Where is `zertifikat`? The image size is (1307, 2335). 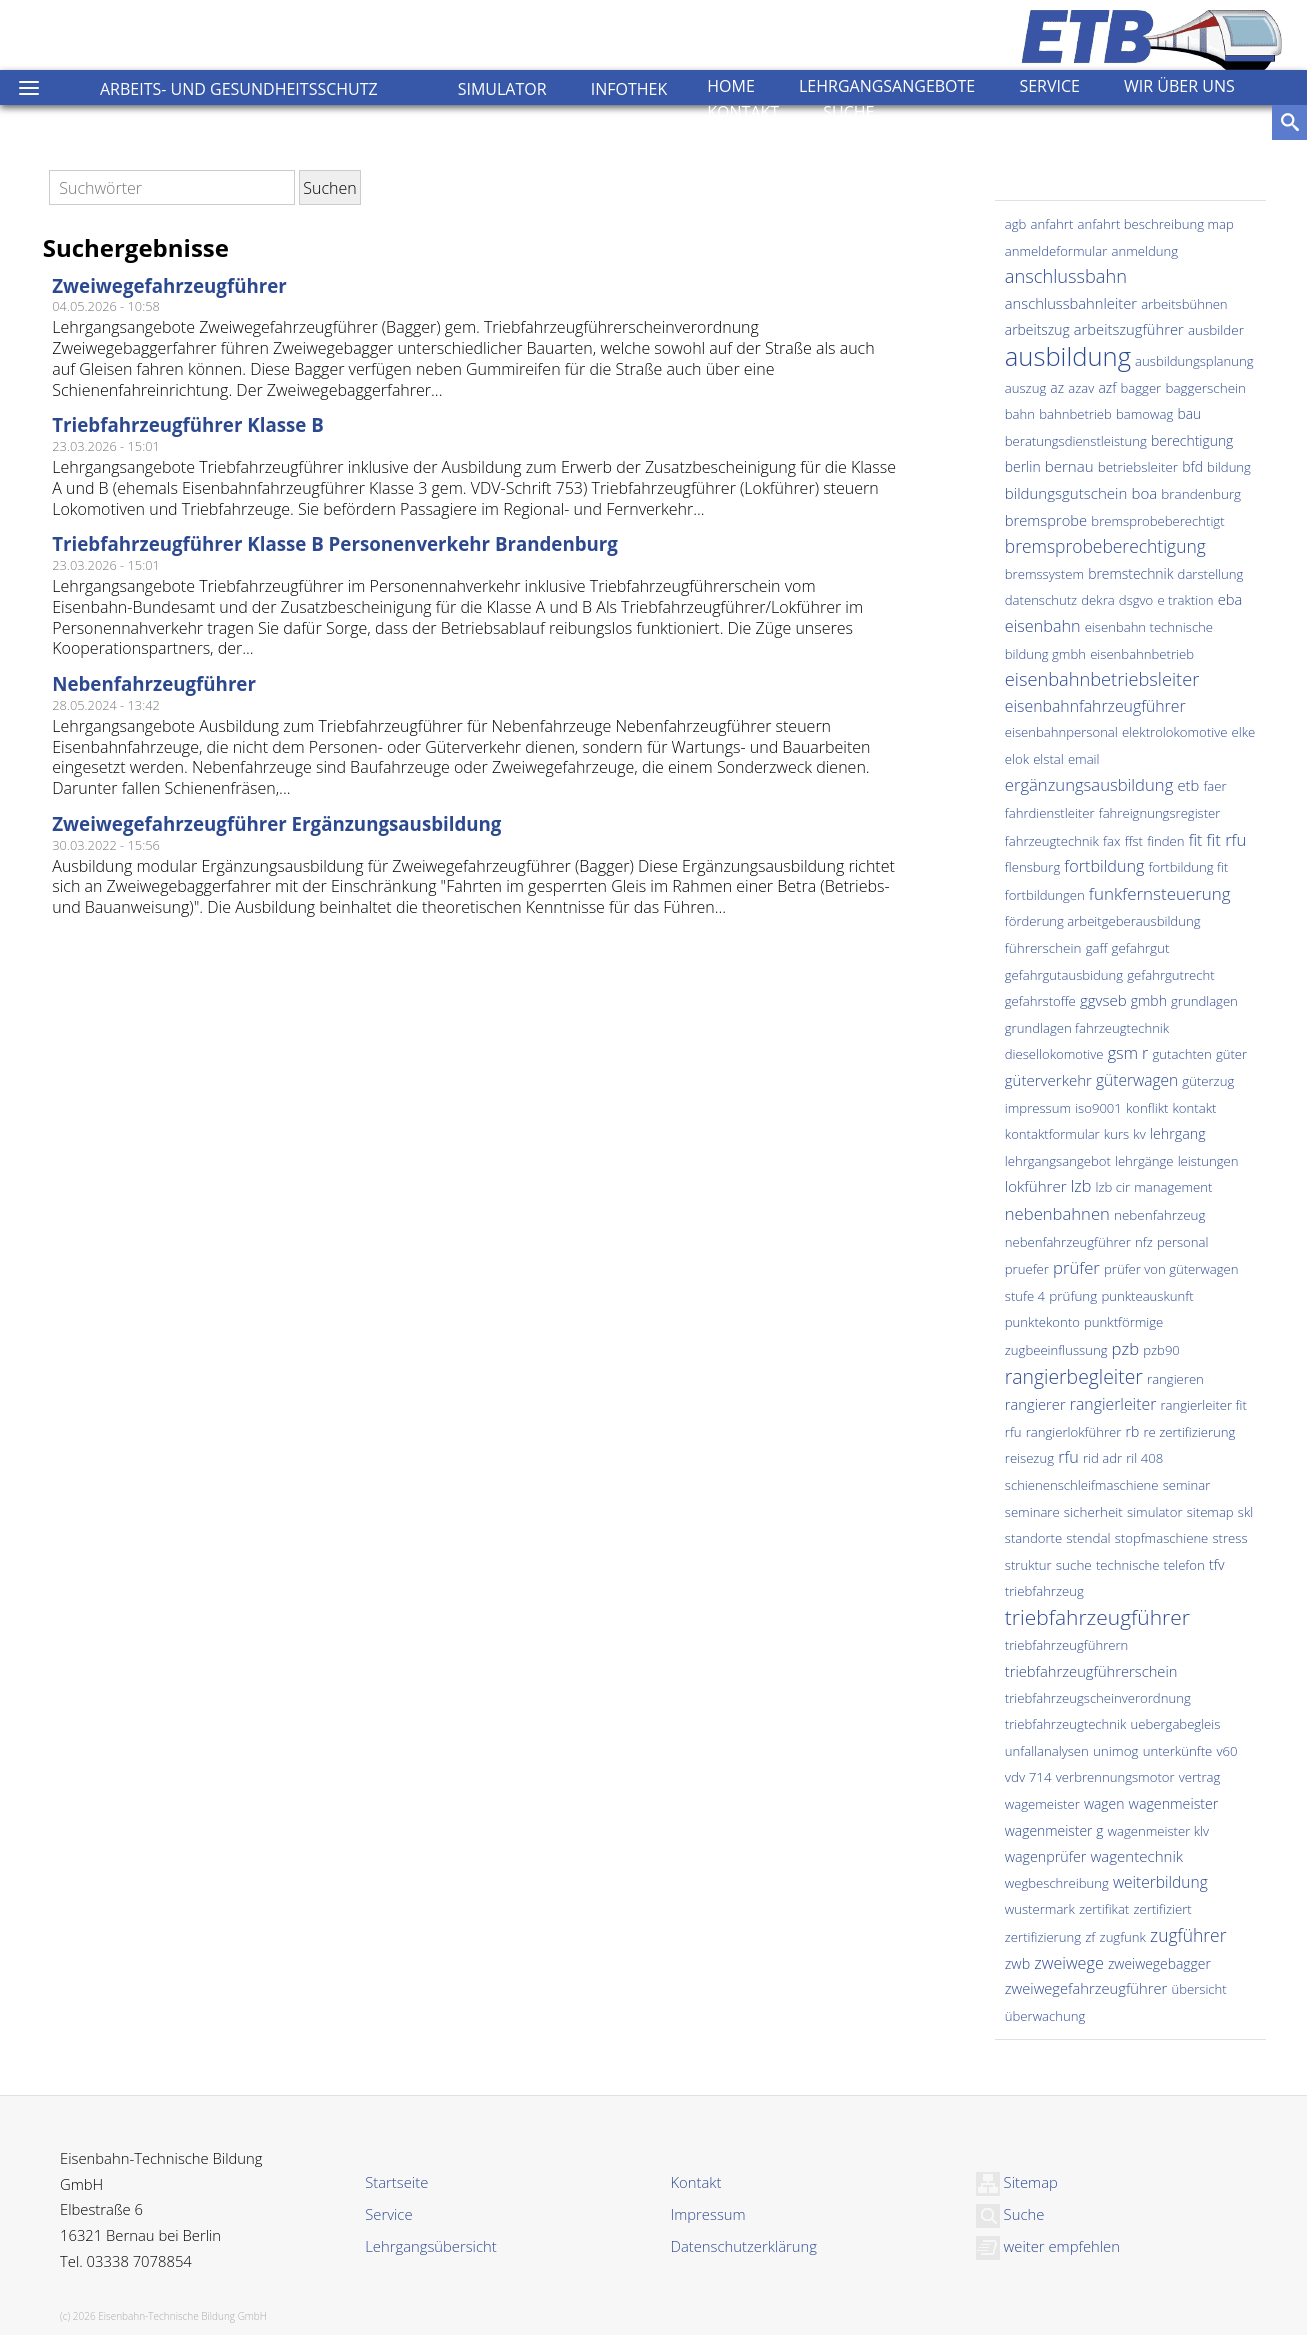
zertifikat is located at coordinates (1104, 1909).